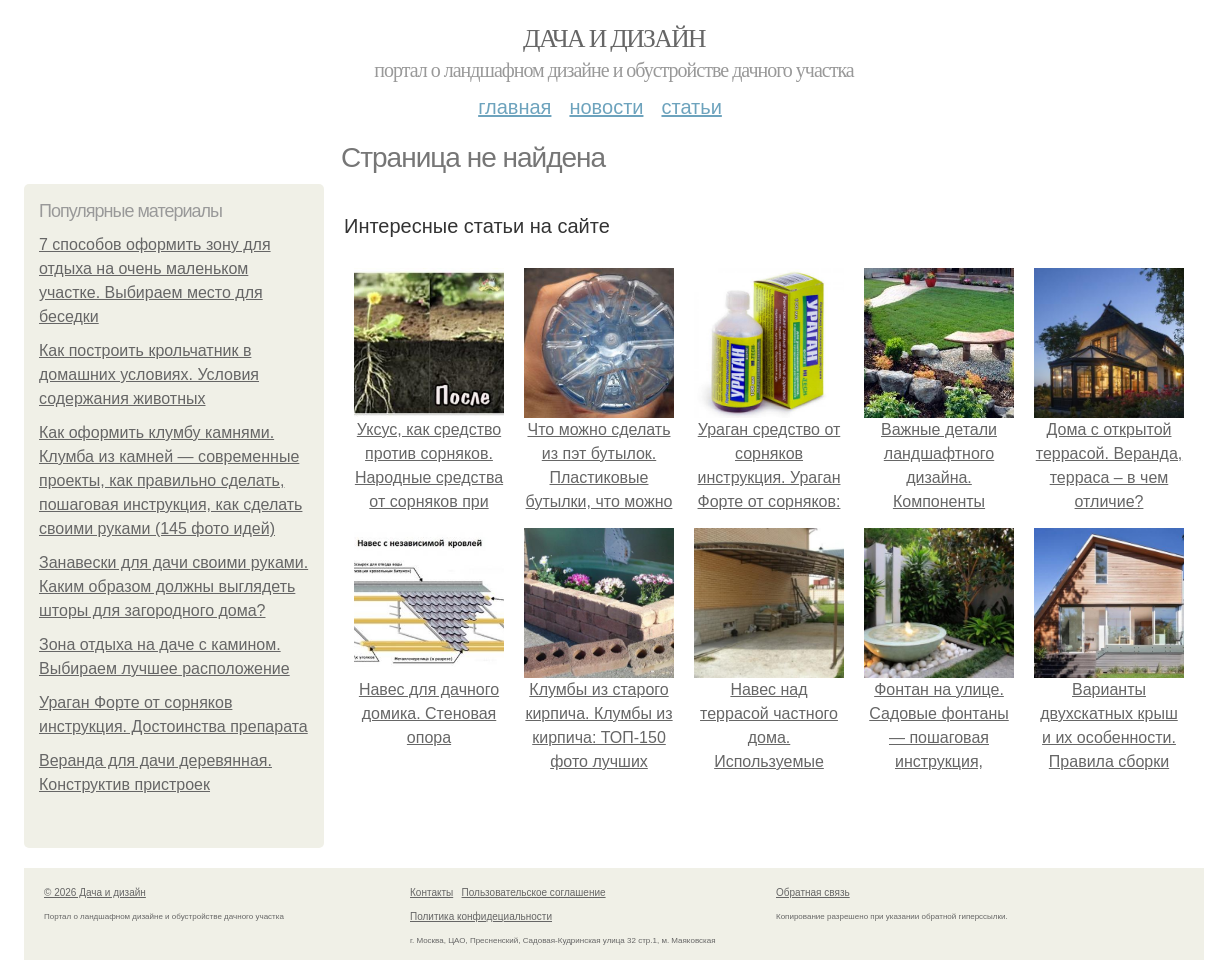 Image resolution: width=1228 pixels, height=960 pixels. Describe the element at coordinates (149, 374) in the screenshot. I see `Как построить крольчатник в домашних условиях. Условия содержания животных` at that location.